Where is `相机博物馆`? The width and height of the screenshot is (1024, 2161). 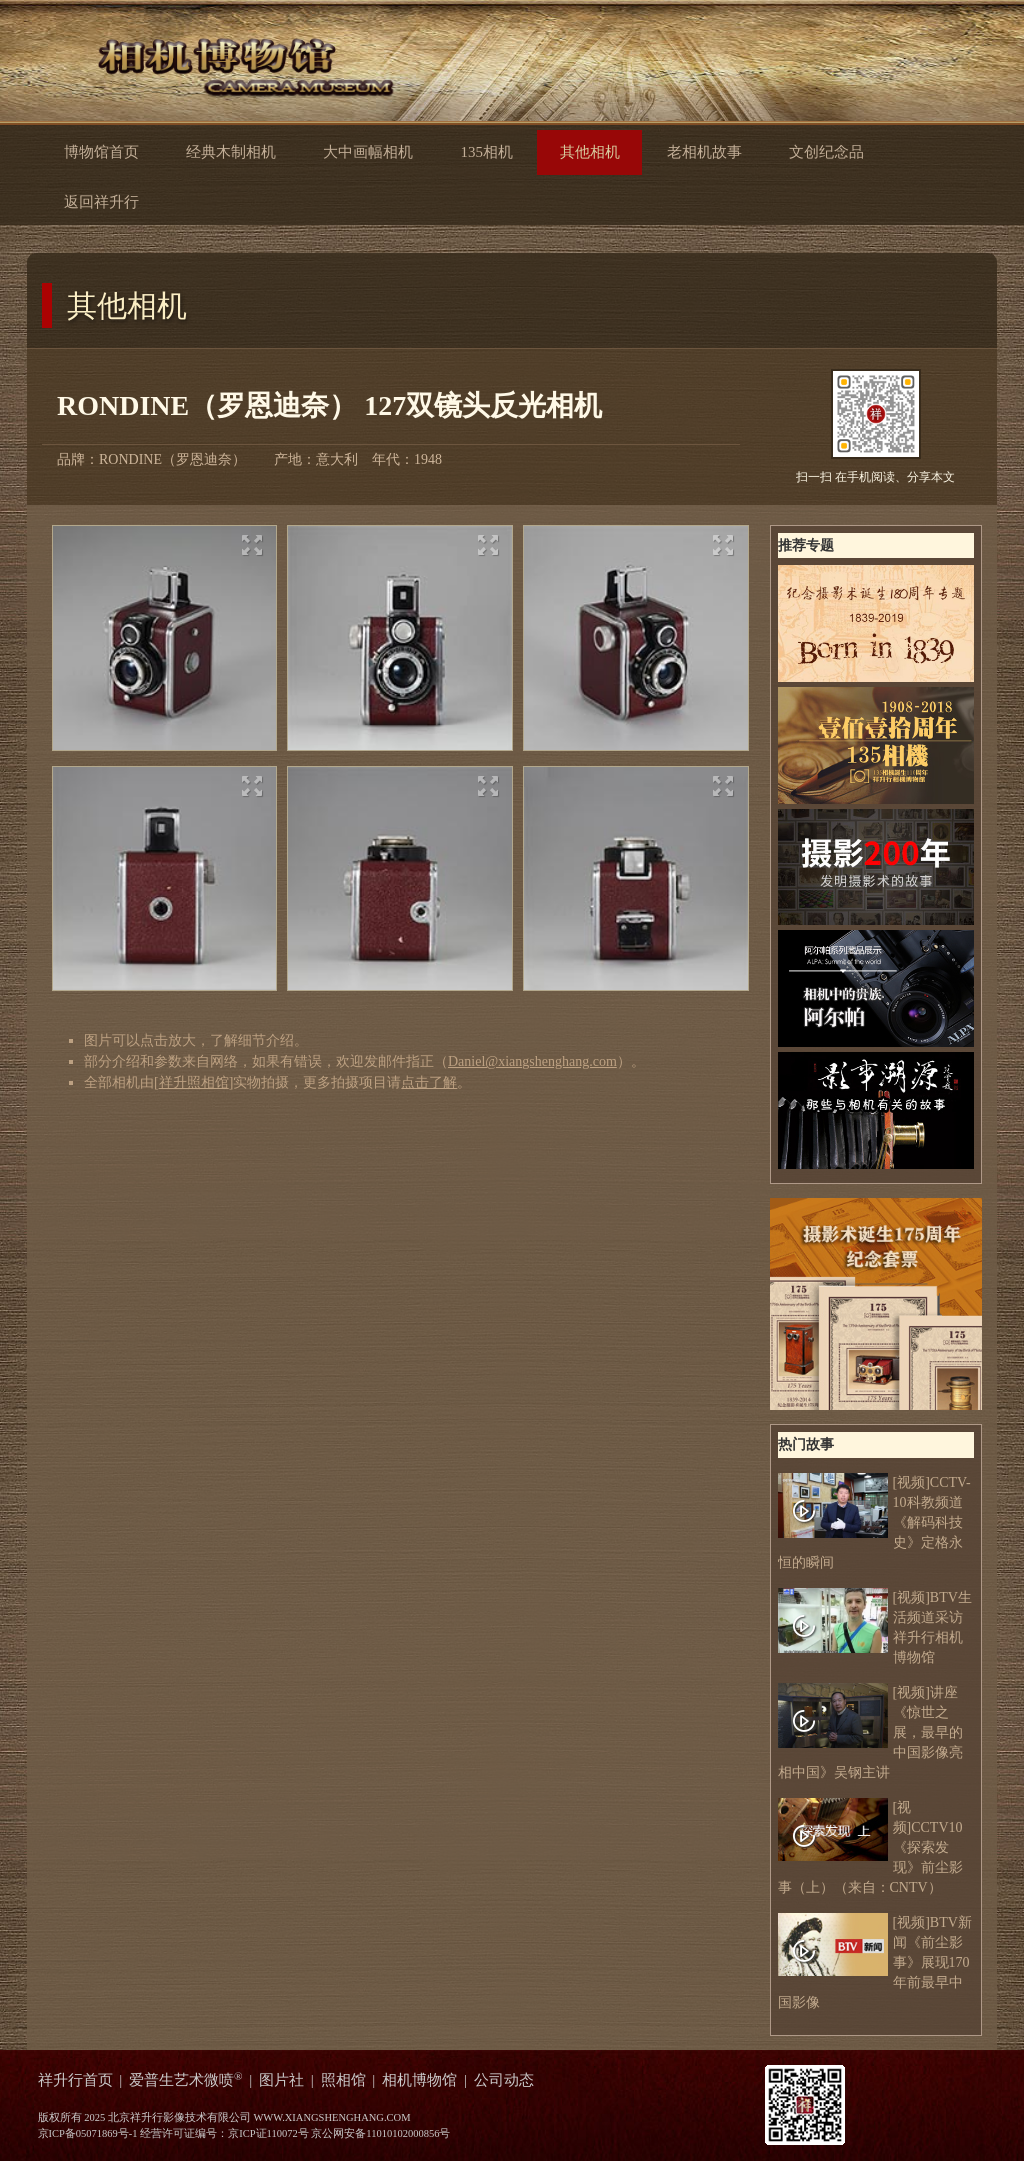 相机博物馆 is located at coordinates (419, 2080).